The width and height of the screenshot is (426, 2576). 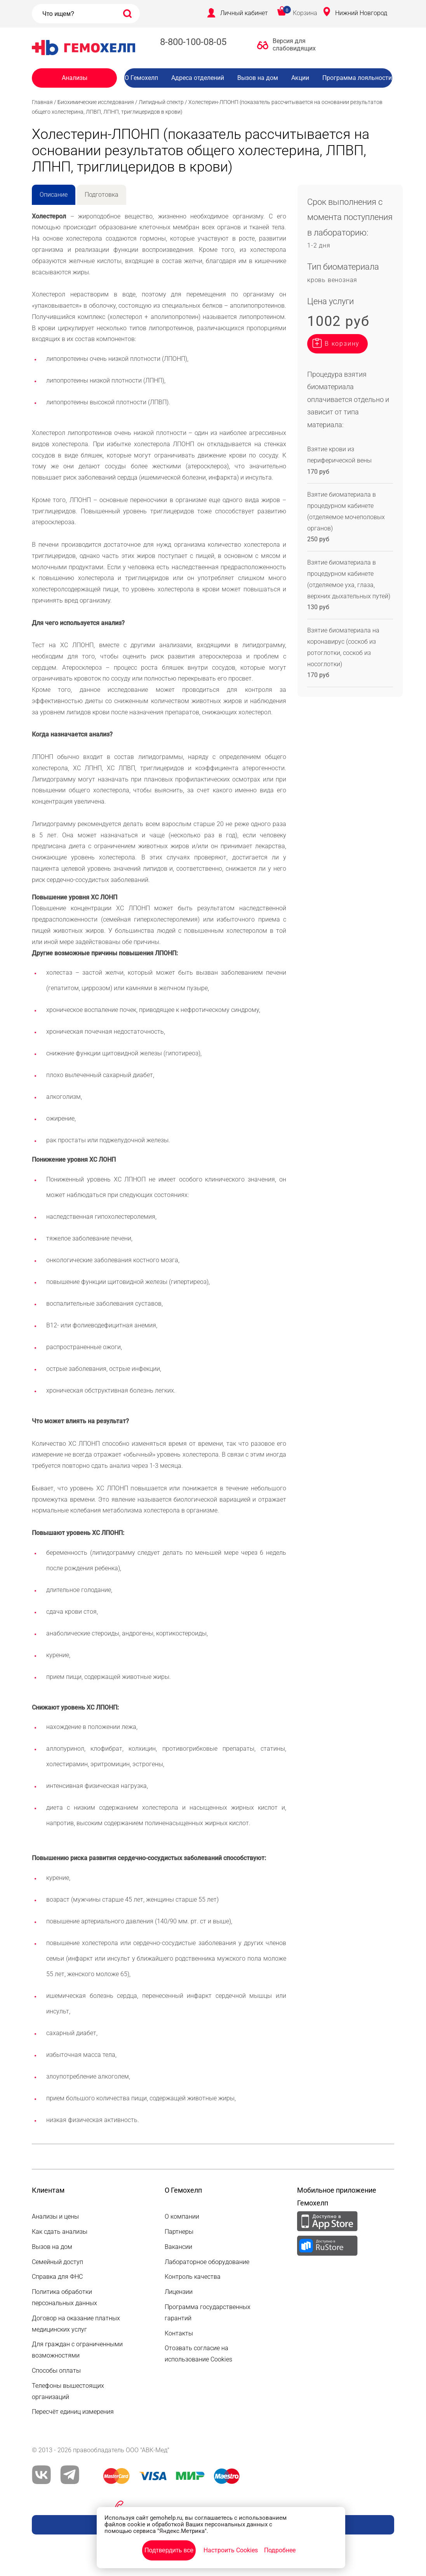 What do you see at coordinates (193, 41) in the screenshot?
I see `8-800-100-08-05` at bounding box center [193, 41].